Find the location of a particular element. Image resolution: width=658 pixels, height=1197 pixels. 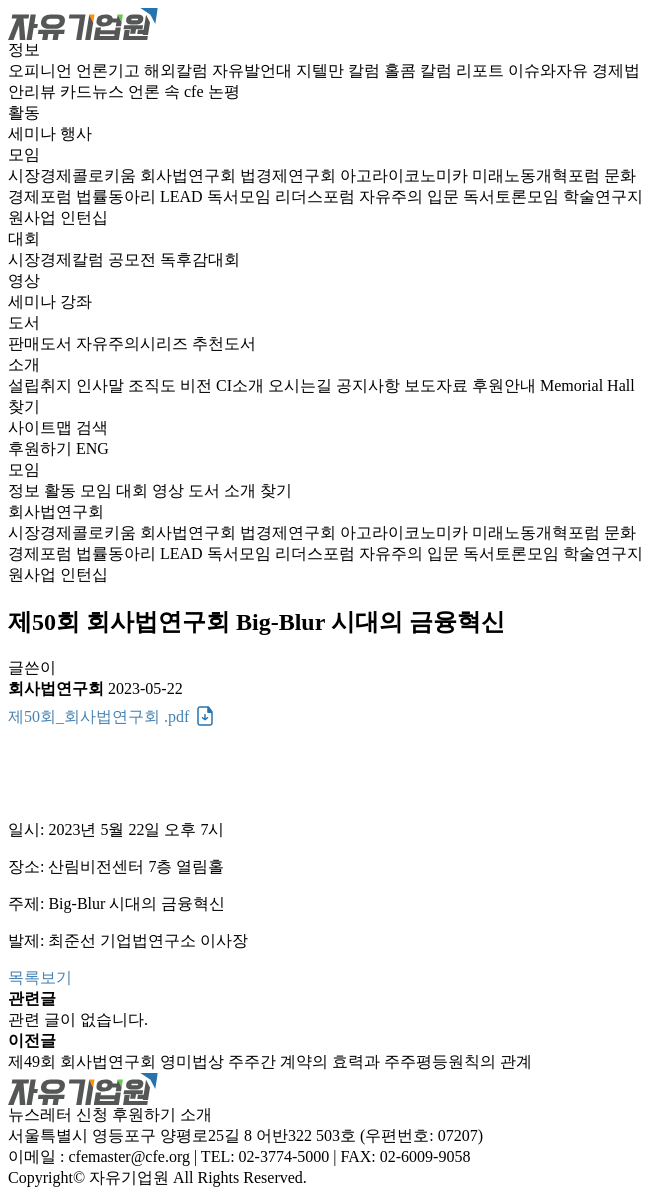

영상 is located at coordinates (24, 280).